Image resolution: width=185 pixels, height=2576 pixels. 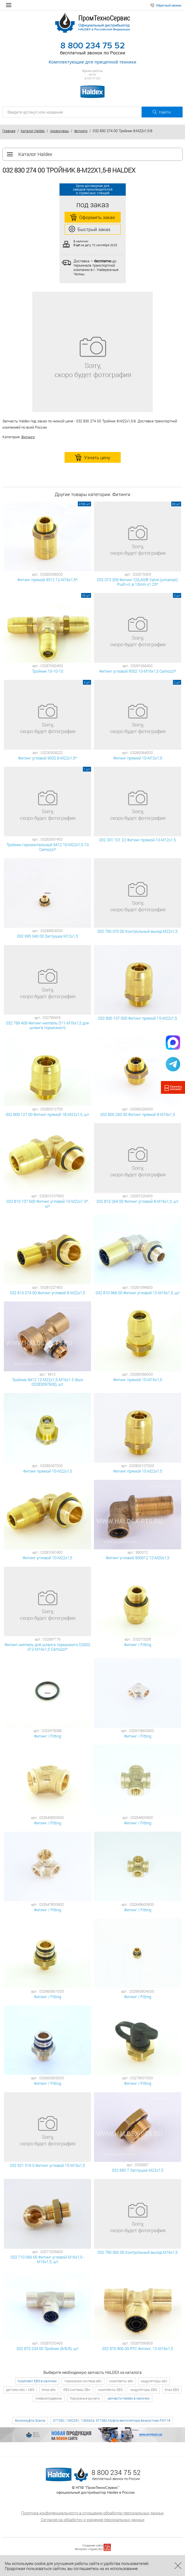 I want to click on модуляторы абс, so click(x=154, y=2381).